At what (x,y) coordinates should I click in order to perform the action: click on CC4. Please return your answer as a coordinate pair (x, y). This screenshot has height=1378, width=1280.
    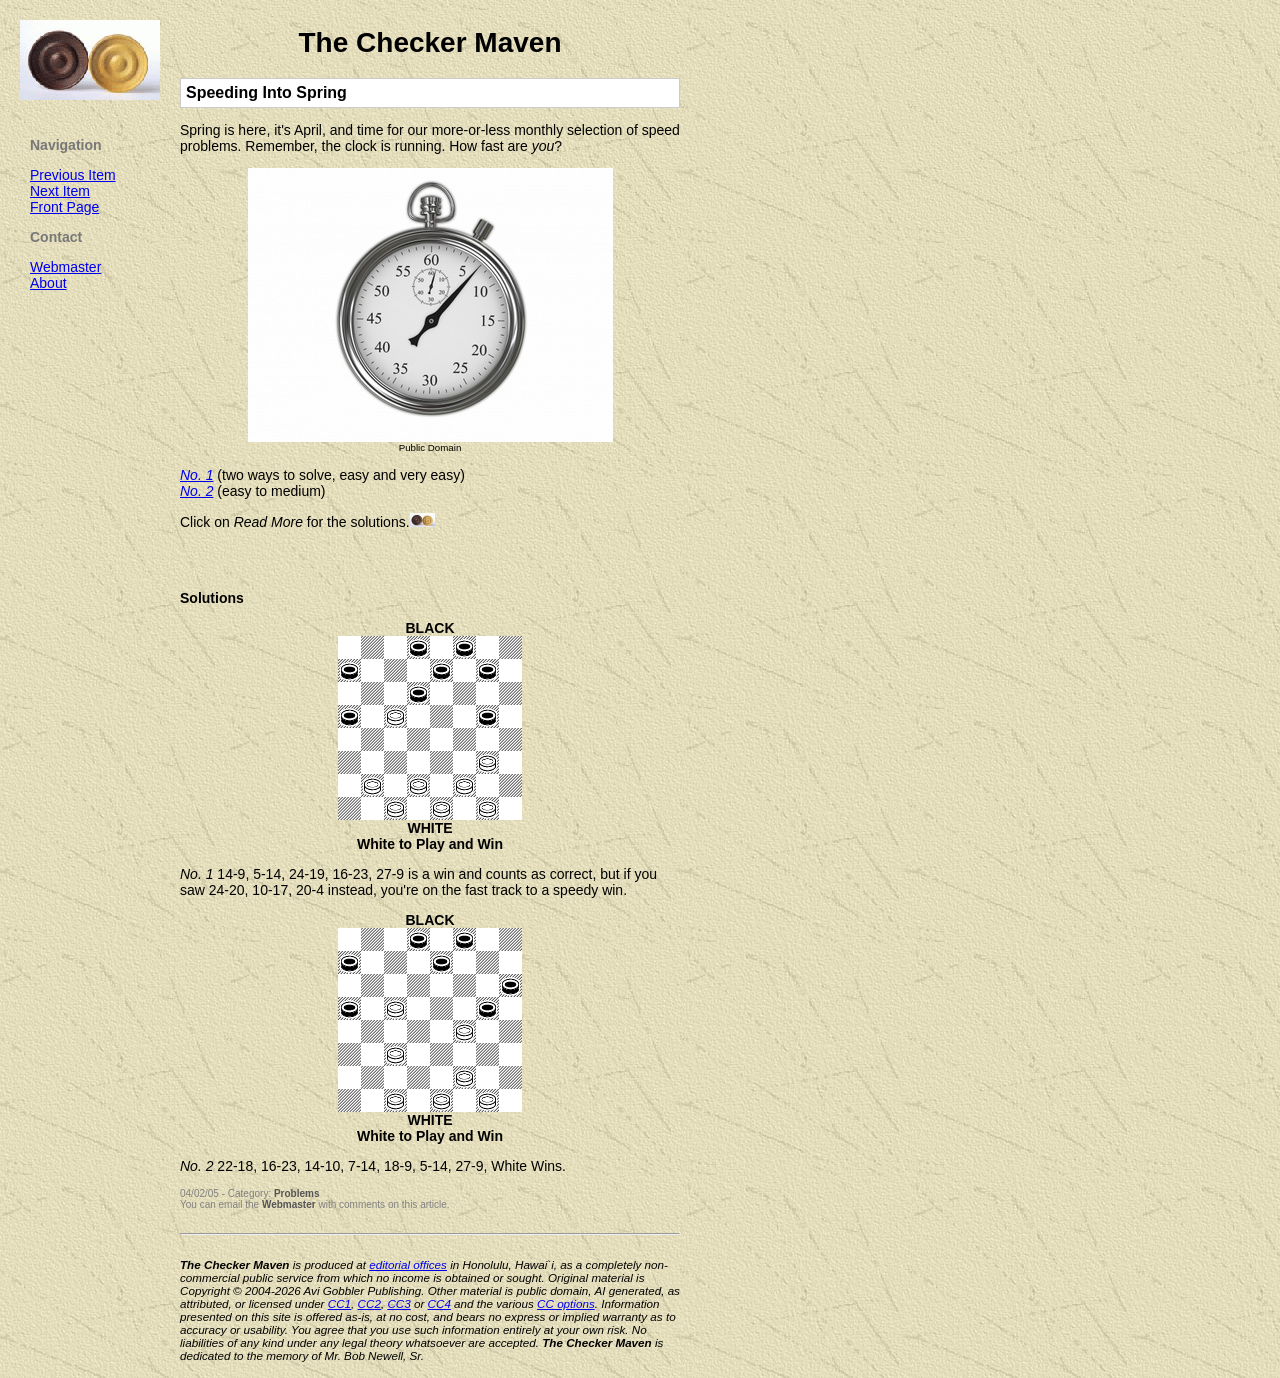
    Looking at the image, I should click on (439, 1303).